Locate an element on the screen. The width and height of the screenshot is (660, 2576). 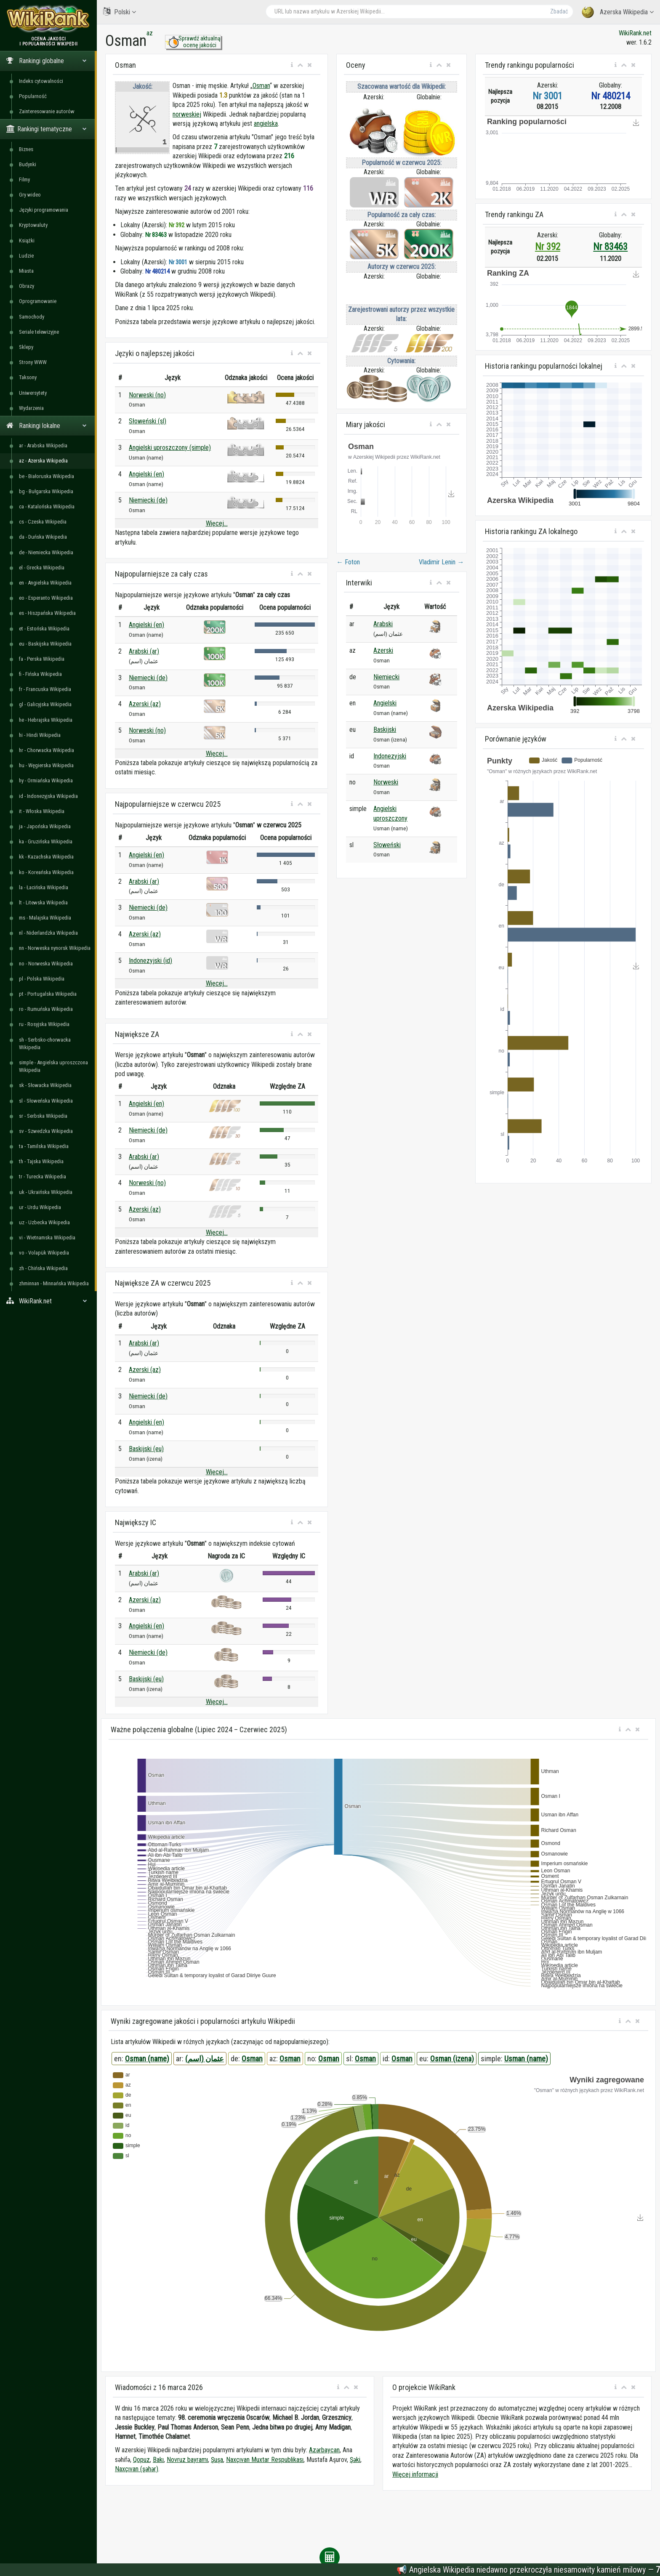
Şəki is located at coordinates (355, 2460).